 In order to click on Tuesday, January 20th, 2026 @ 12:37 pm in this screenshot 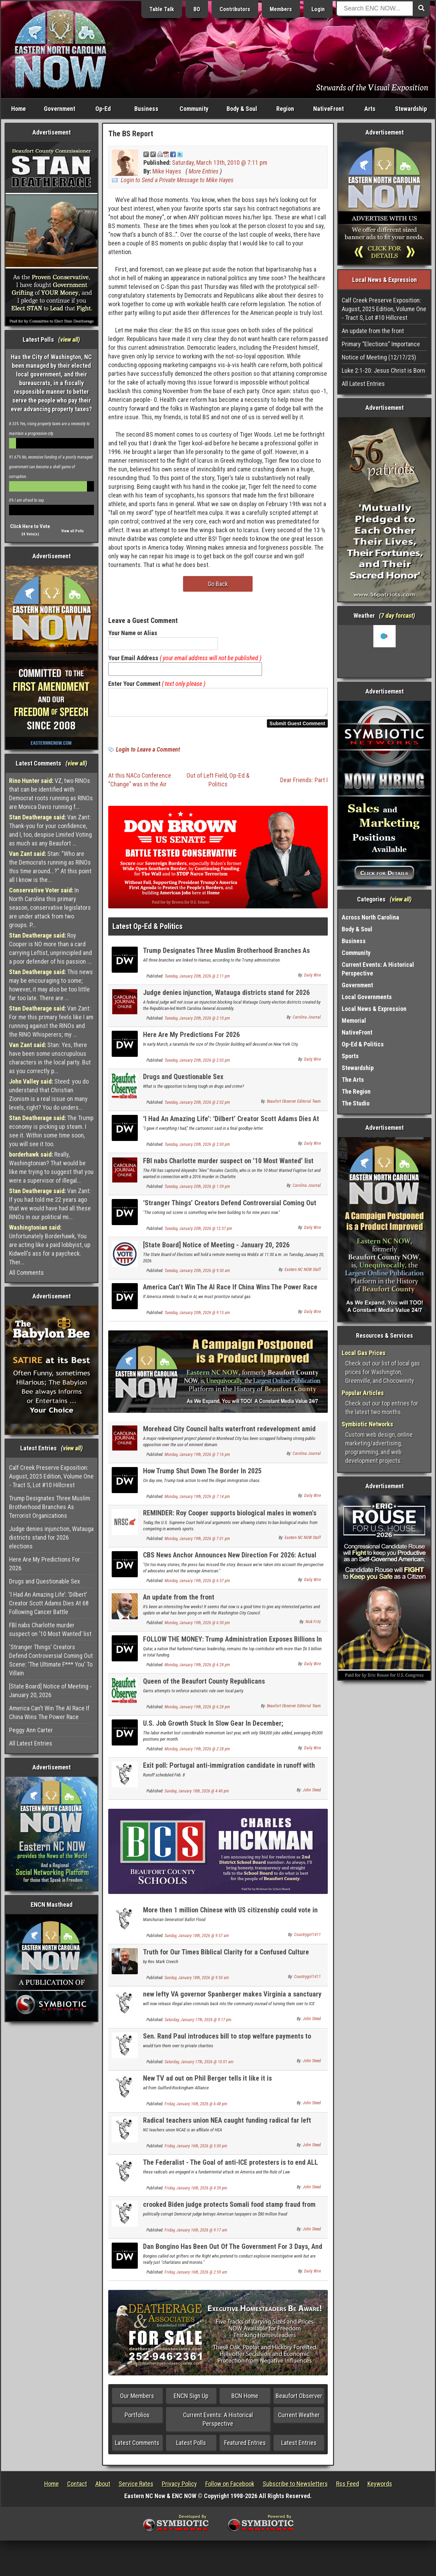, I will do `click(198, 1232)`.